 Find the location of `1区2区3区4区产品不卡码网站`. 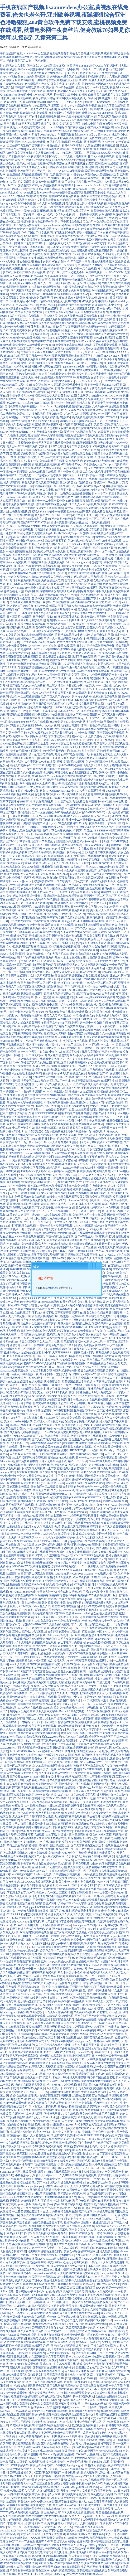

1区2区3区4区产品不卡码网站 is located at coordinates (72, 533).